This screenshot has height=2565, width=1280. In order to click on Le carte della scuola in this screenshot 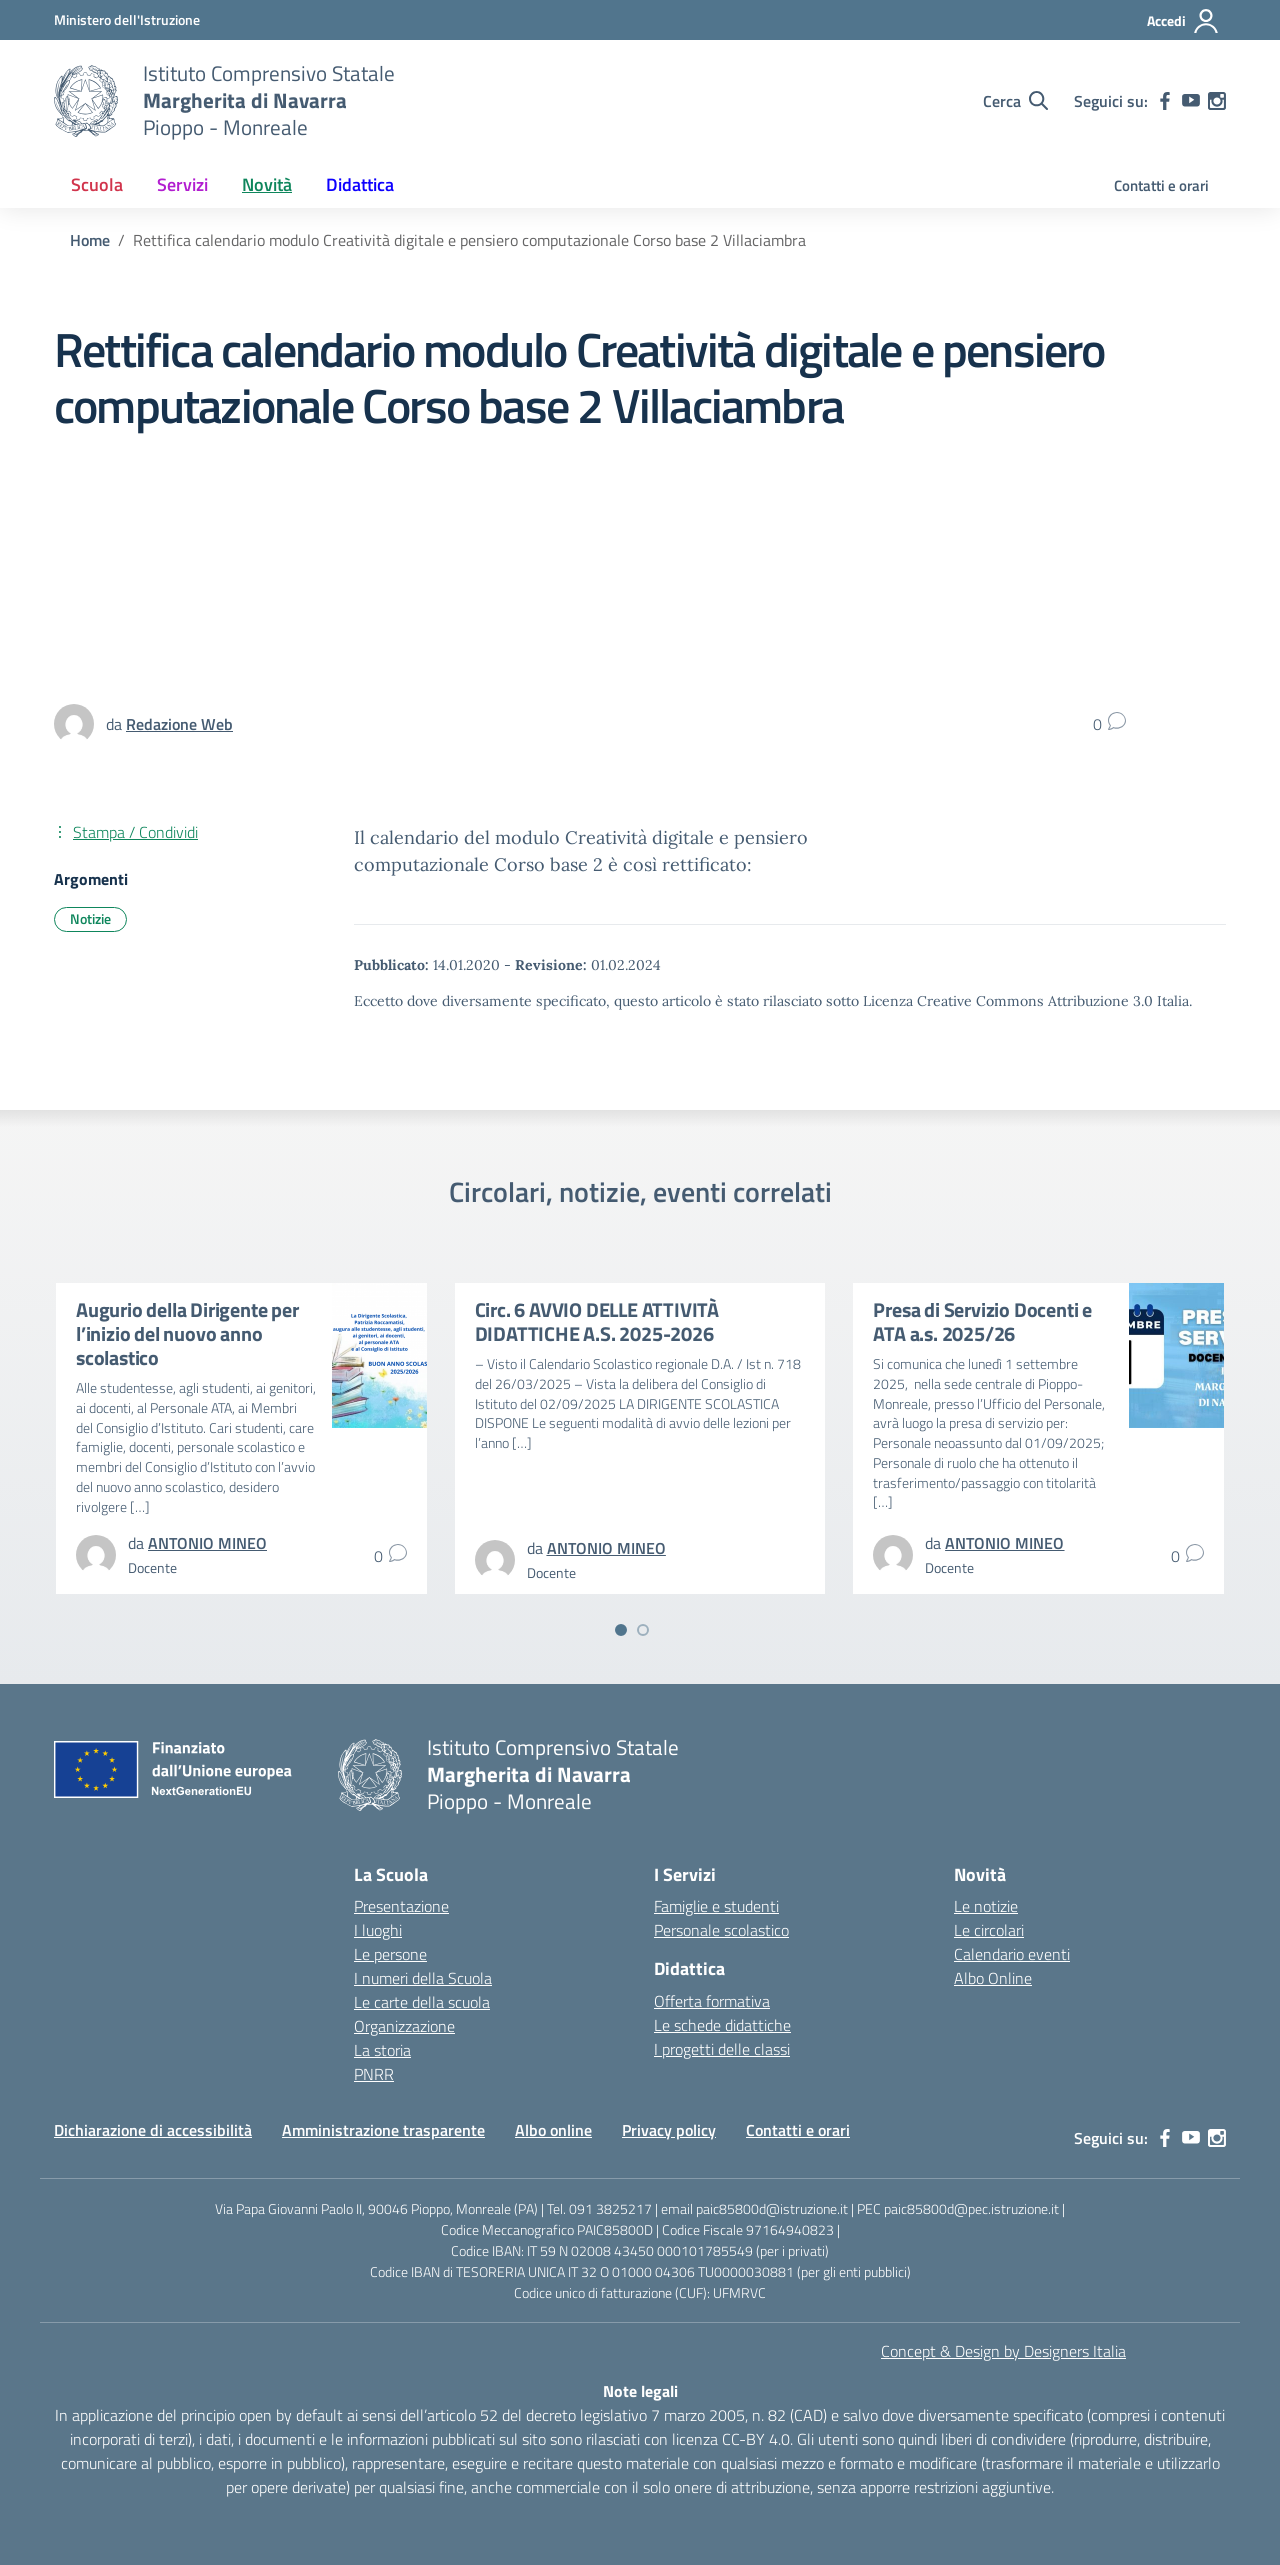, I will do `click(422, 2002)`.